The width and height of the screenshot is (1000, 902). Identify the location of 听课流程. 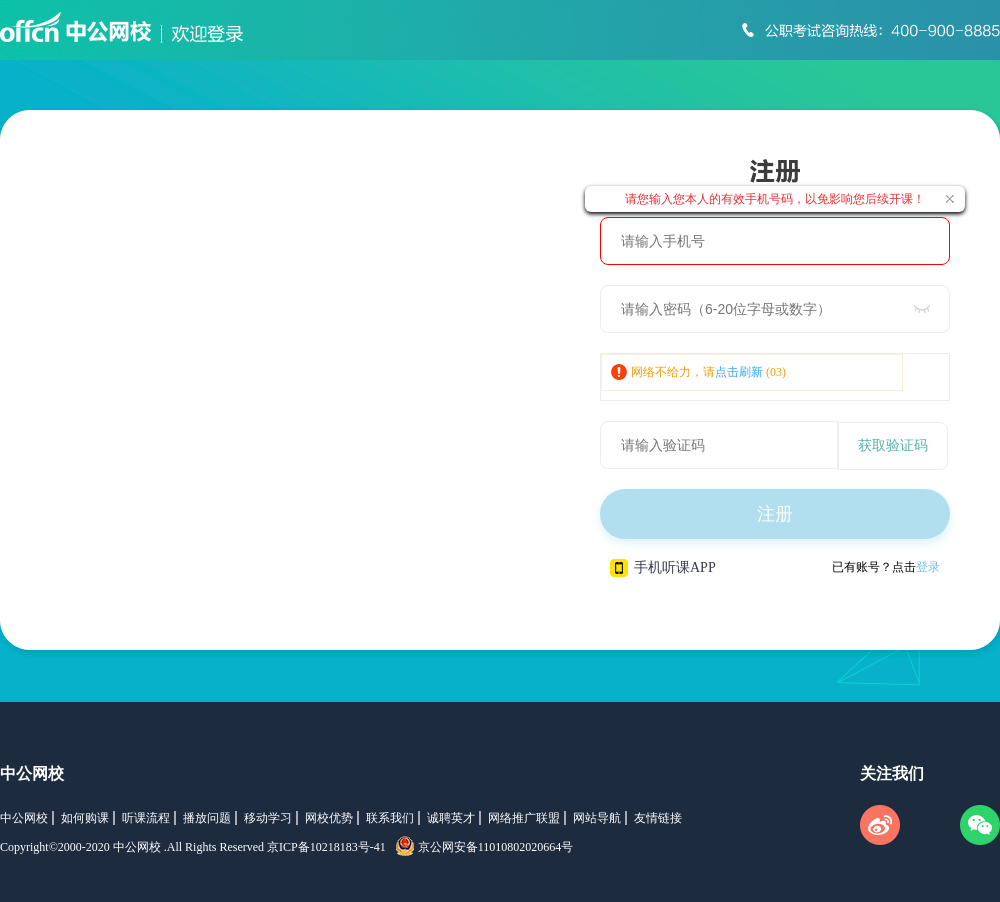
(146, 818).